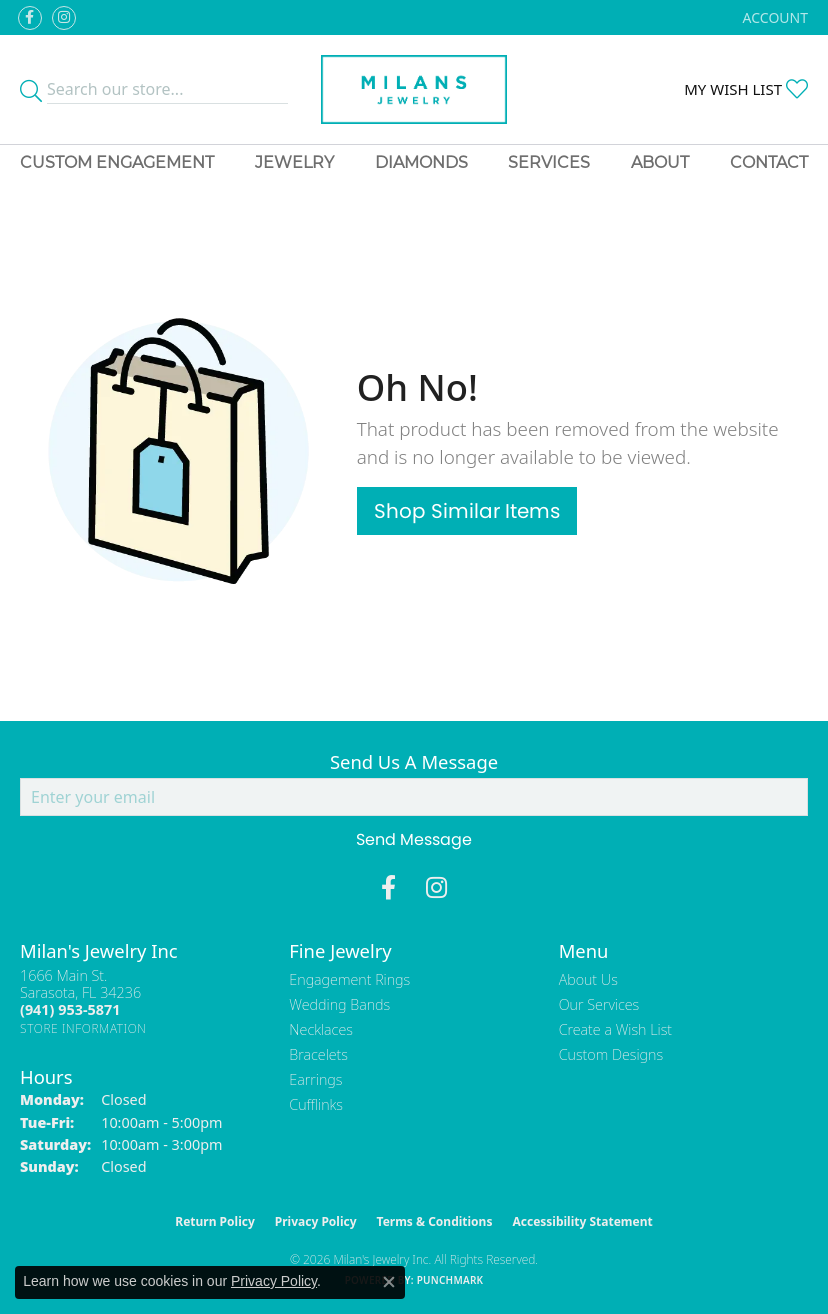 The image size is (828, 1314). What do you see at coordinates (316, 1221) in the screenshot?
I see `Privacy Policy` at bounding box center [316, 1221].